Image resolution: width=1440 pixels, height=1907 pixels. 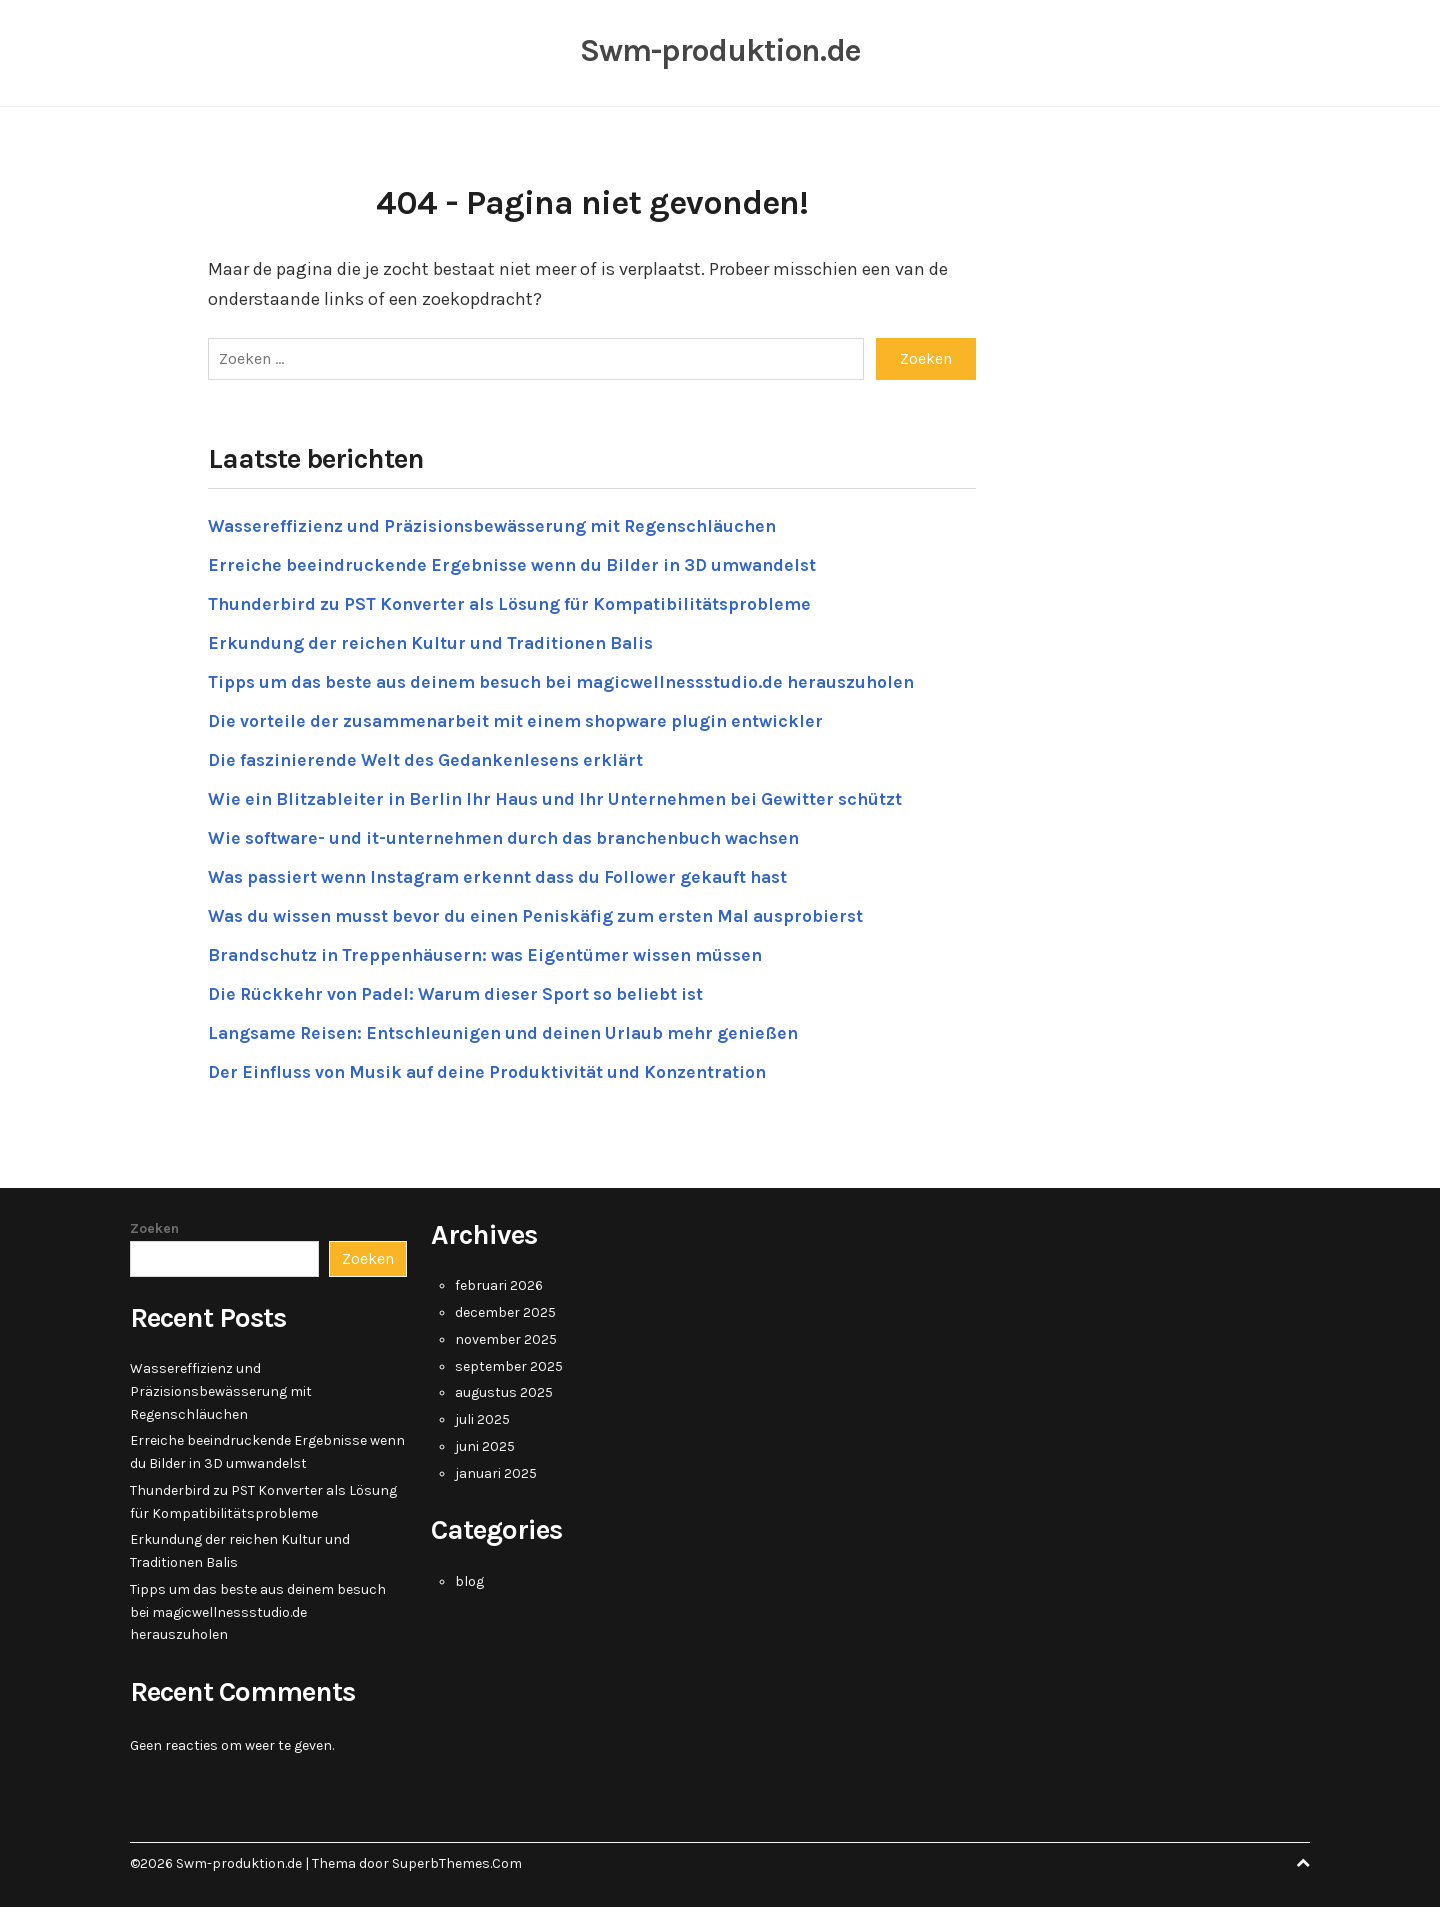 I want to click on juni 2025, so click(x=485, y=1443).